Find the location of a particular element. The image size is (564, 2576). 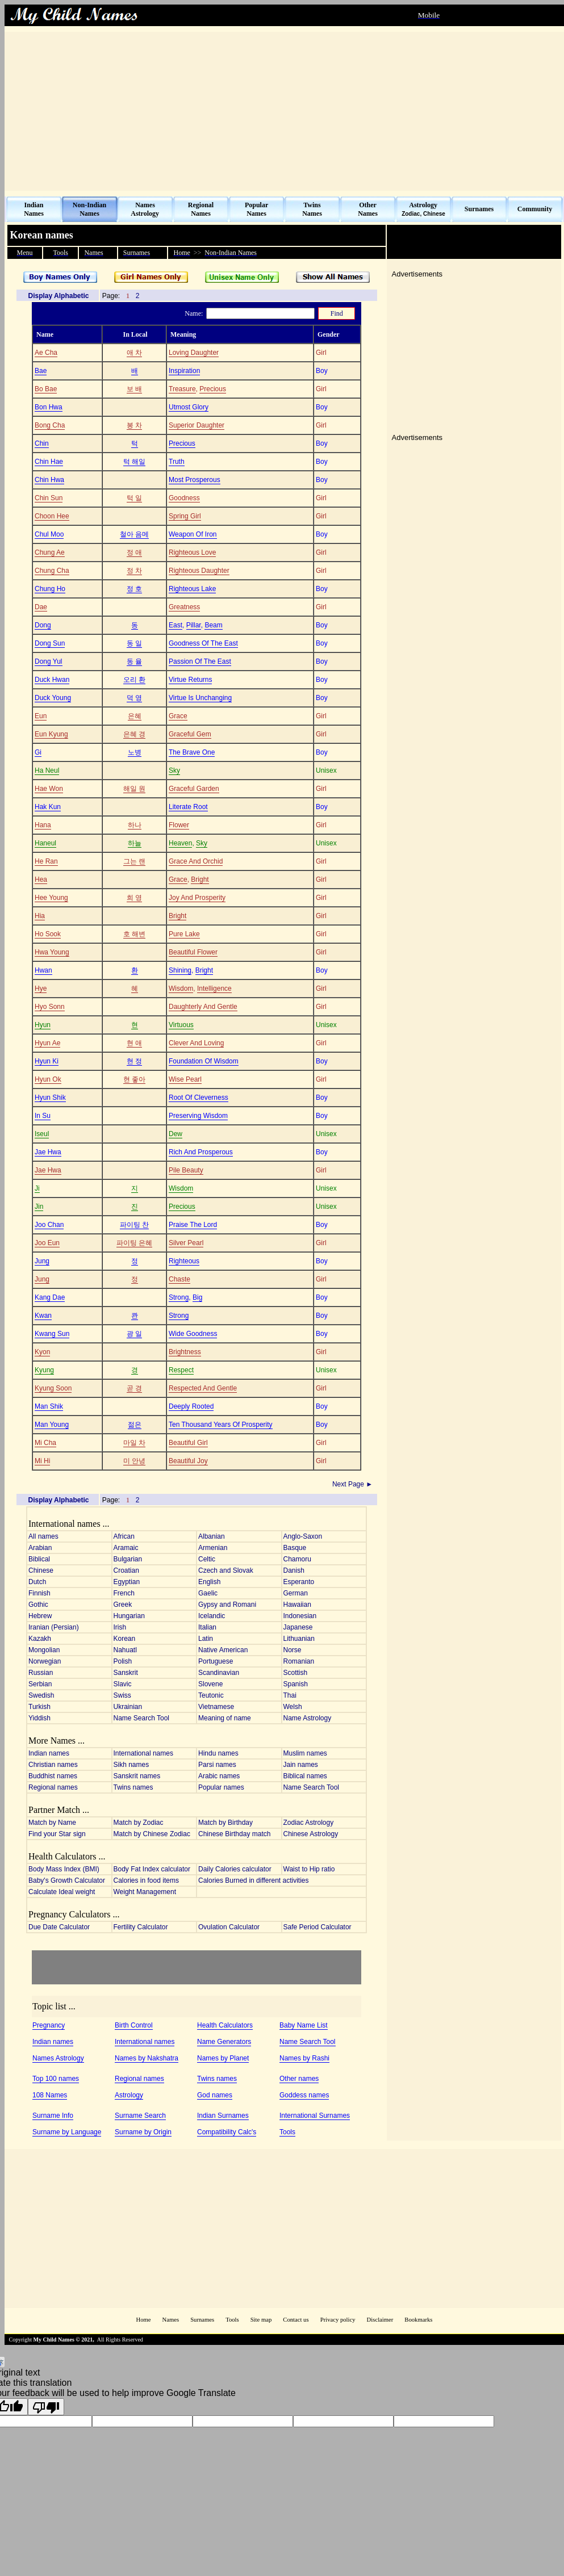

Danish is located at coordinates (293, 1570).